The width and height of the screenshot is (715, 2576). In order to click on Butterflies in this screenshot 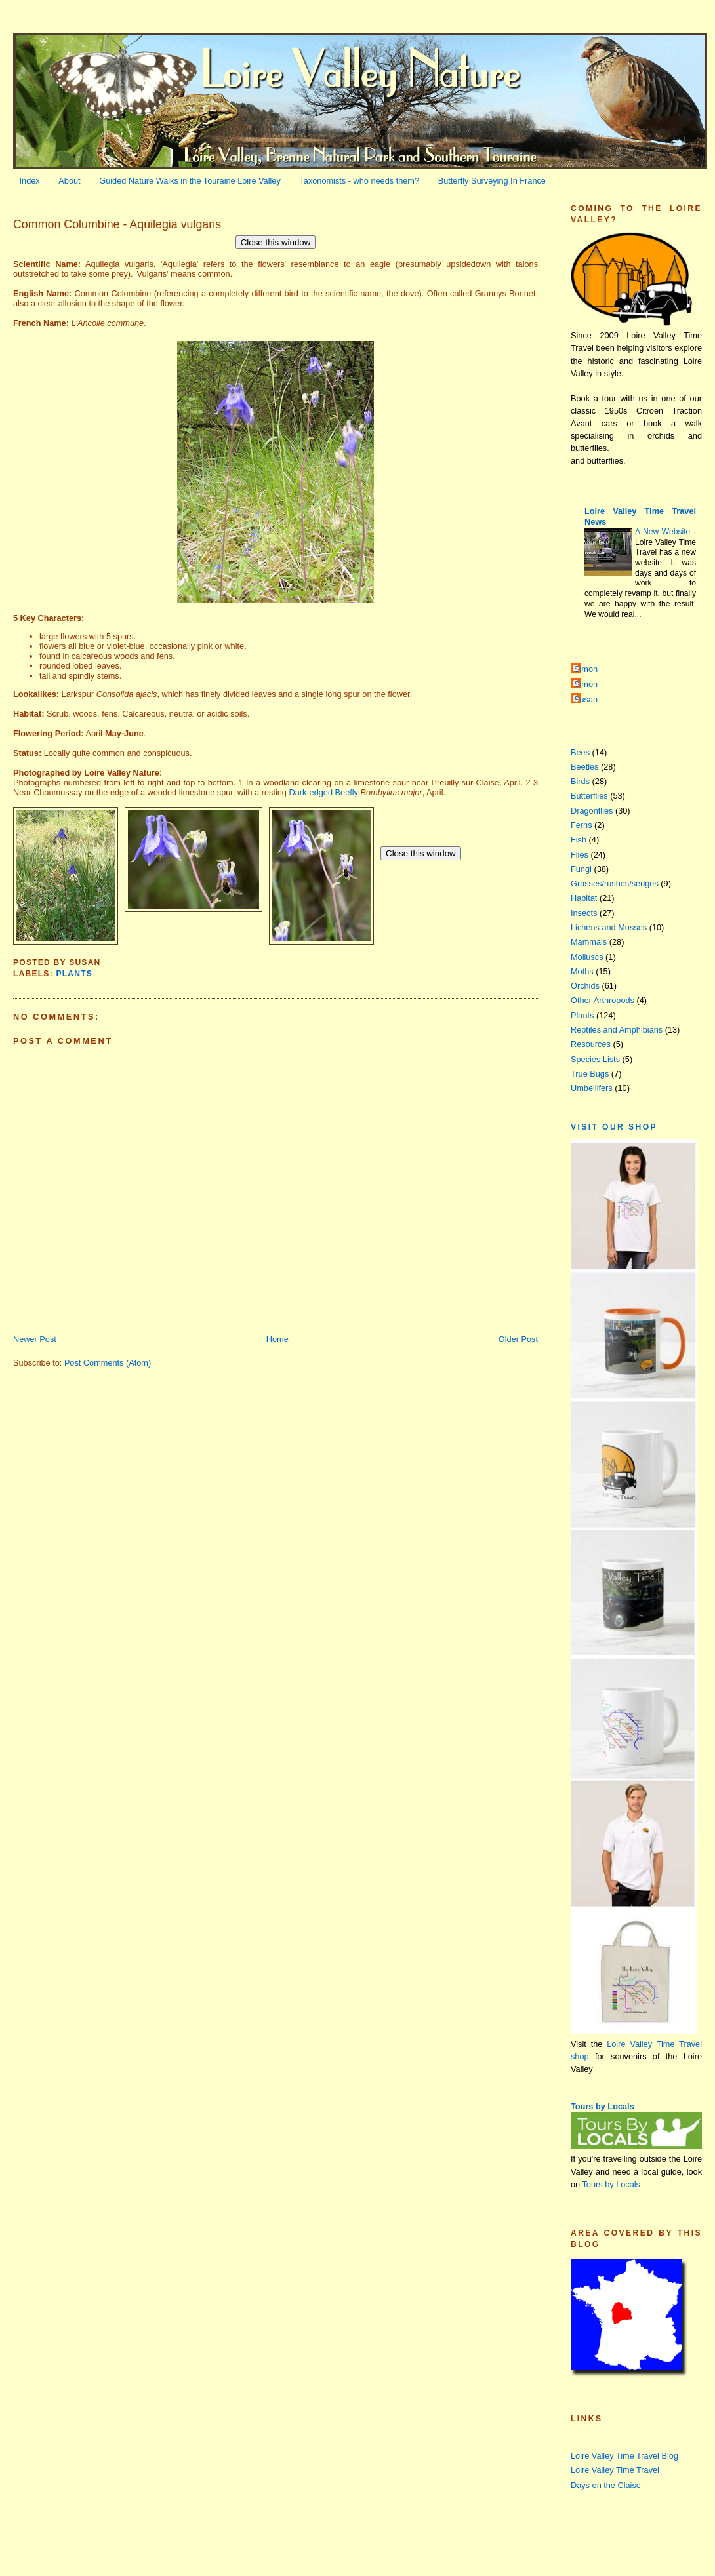, I will do `click(589, 796)`.